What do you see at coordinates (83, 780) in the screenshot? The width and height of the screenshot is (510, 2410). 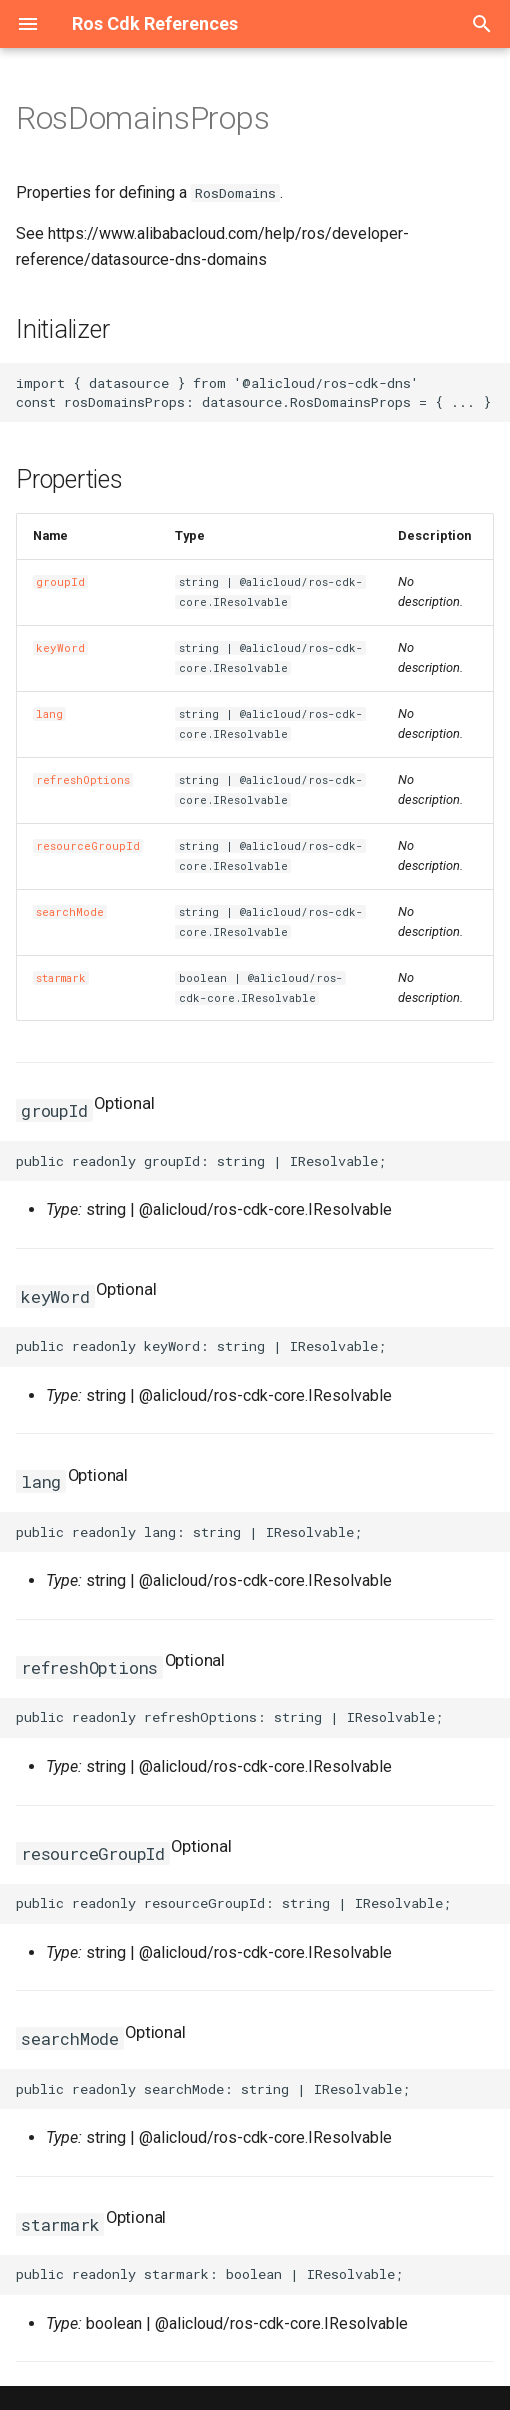 I see `refreshOptions` at bounding box center [83, 780].